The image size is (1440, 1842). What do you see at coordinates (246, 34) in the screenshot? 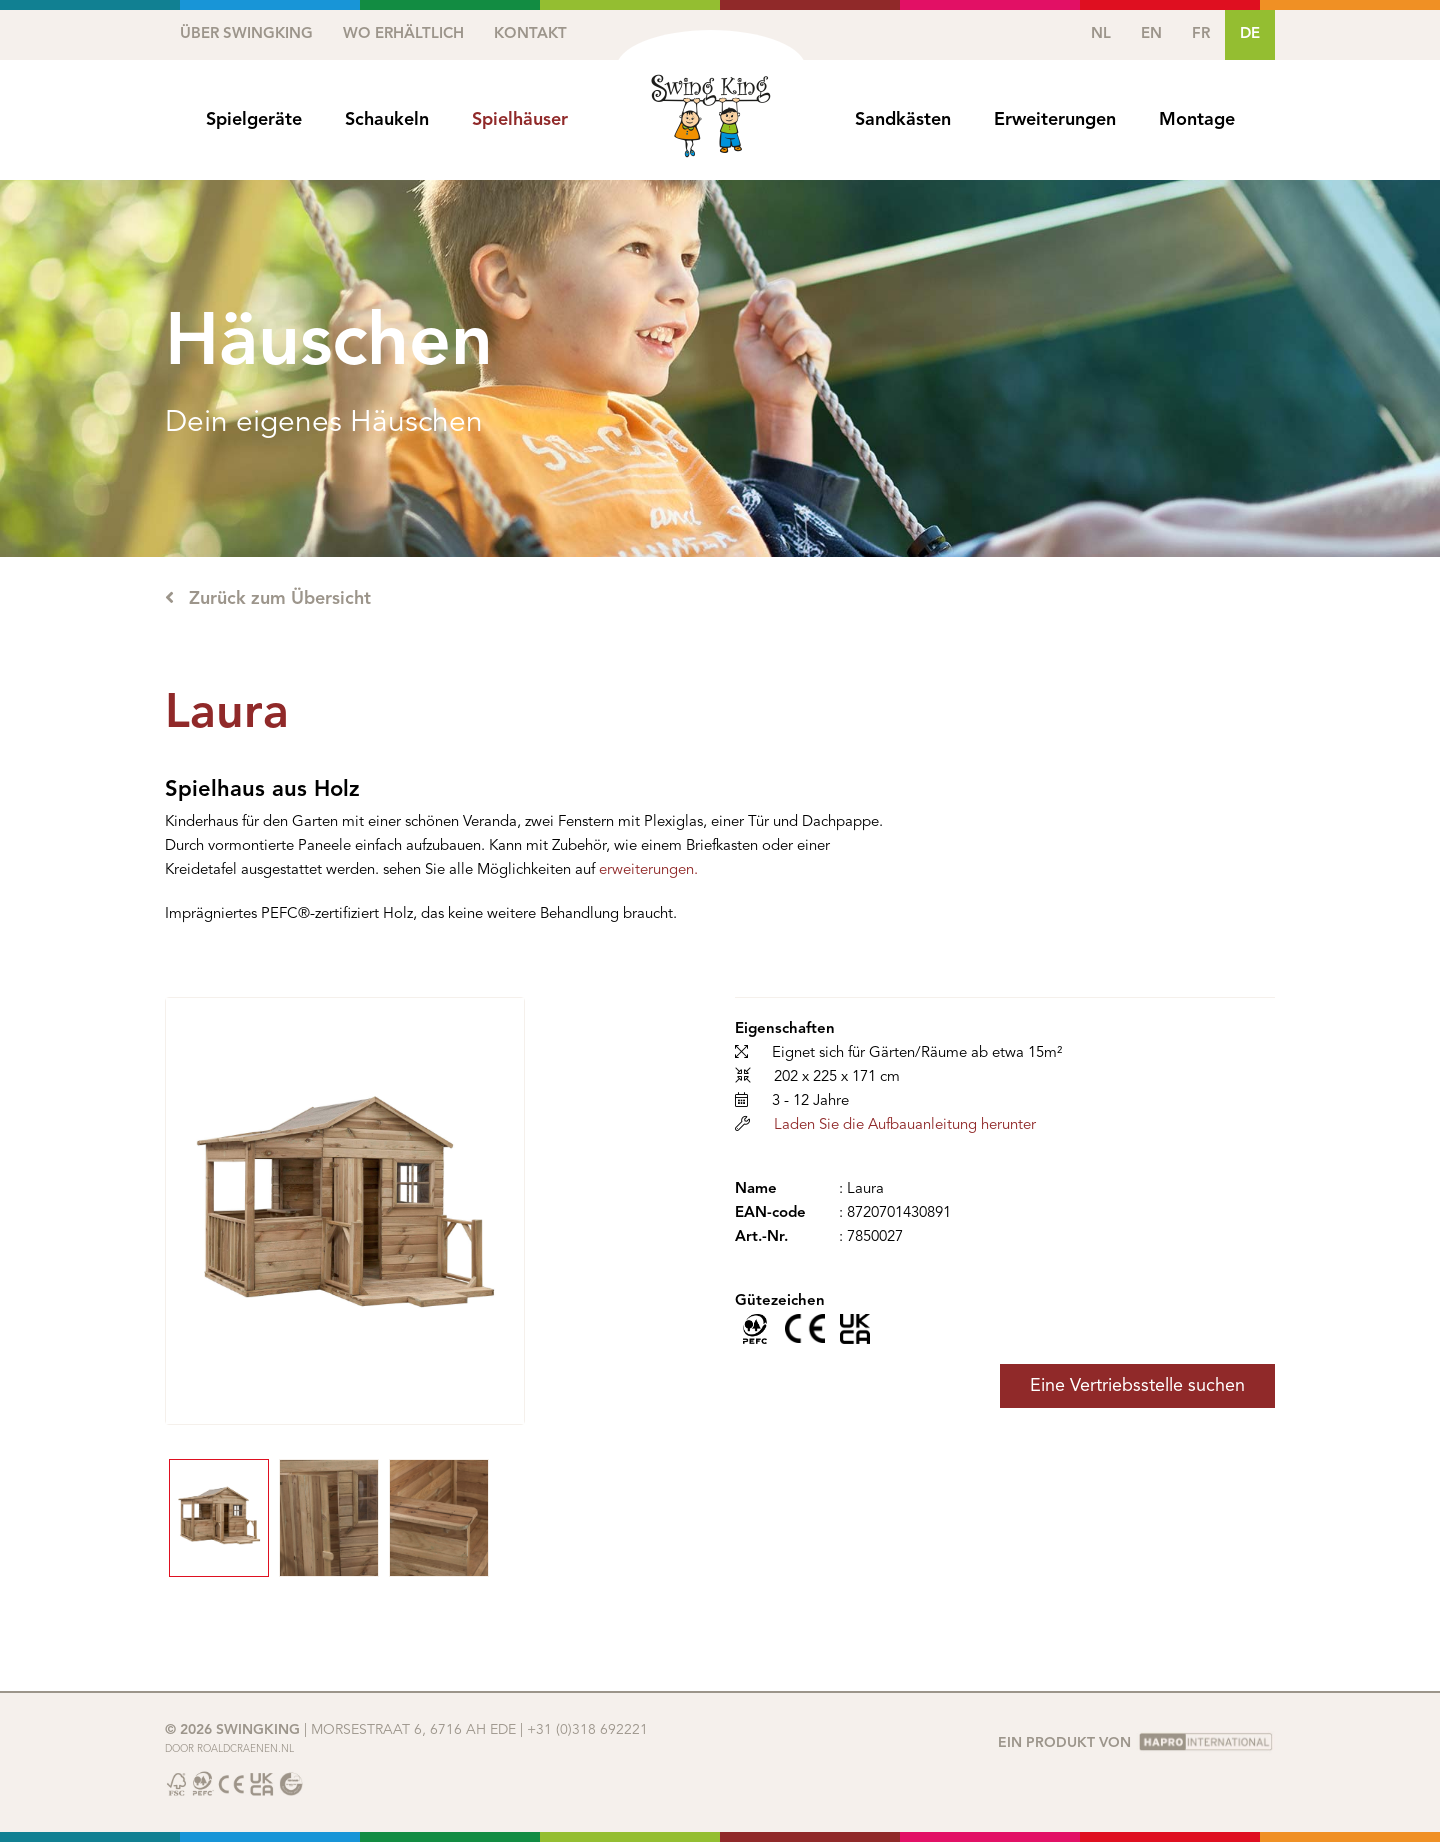
I see `Über SwingKing` at bounding box center [246, 34].